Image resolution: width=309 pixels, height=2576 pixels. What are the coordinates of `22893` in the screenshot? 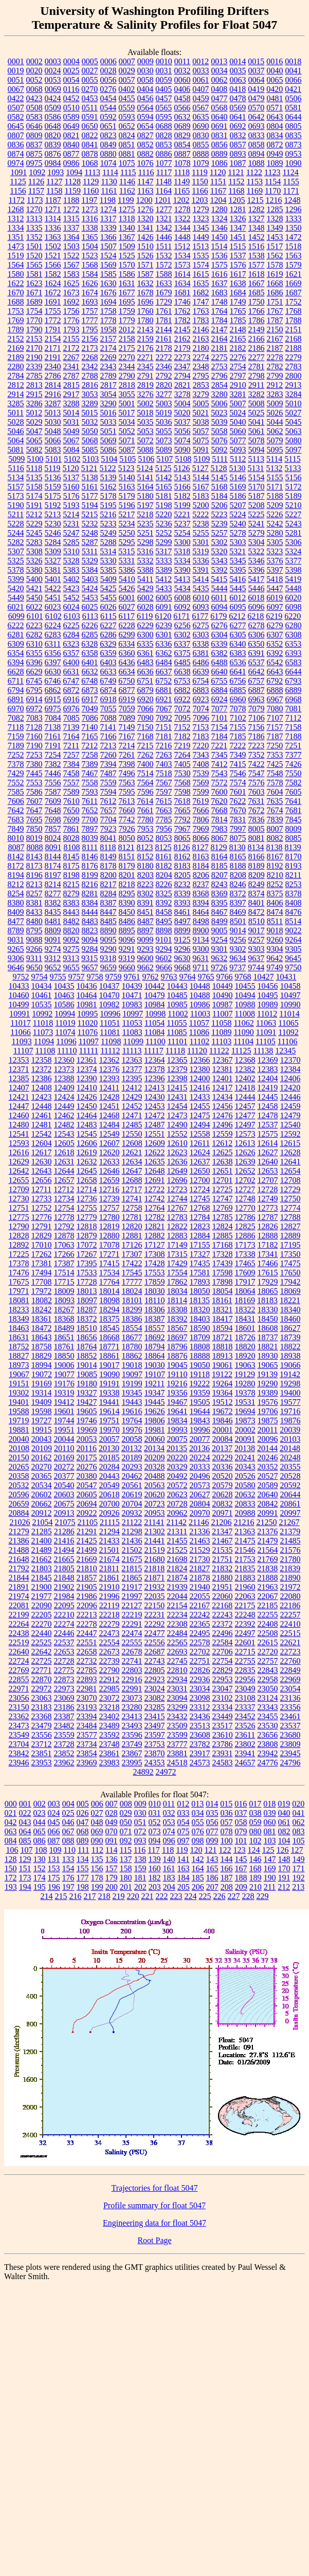 It's located at (87, 1679).